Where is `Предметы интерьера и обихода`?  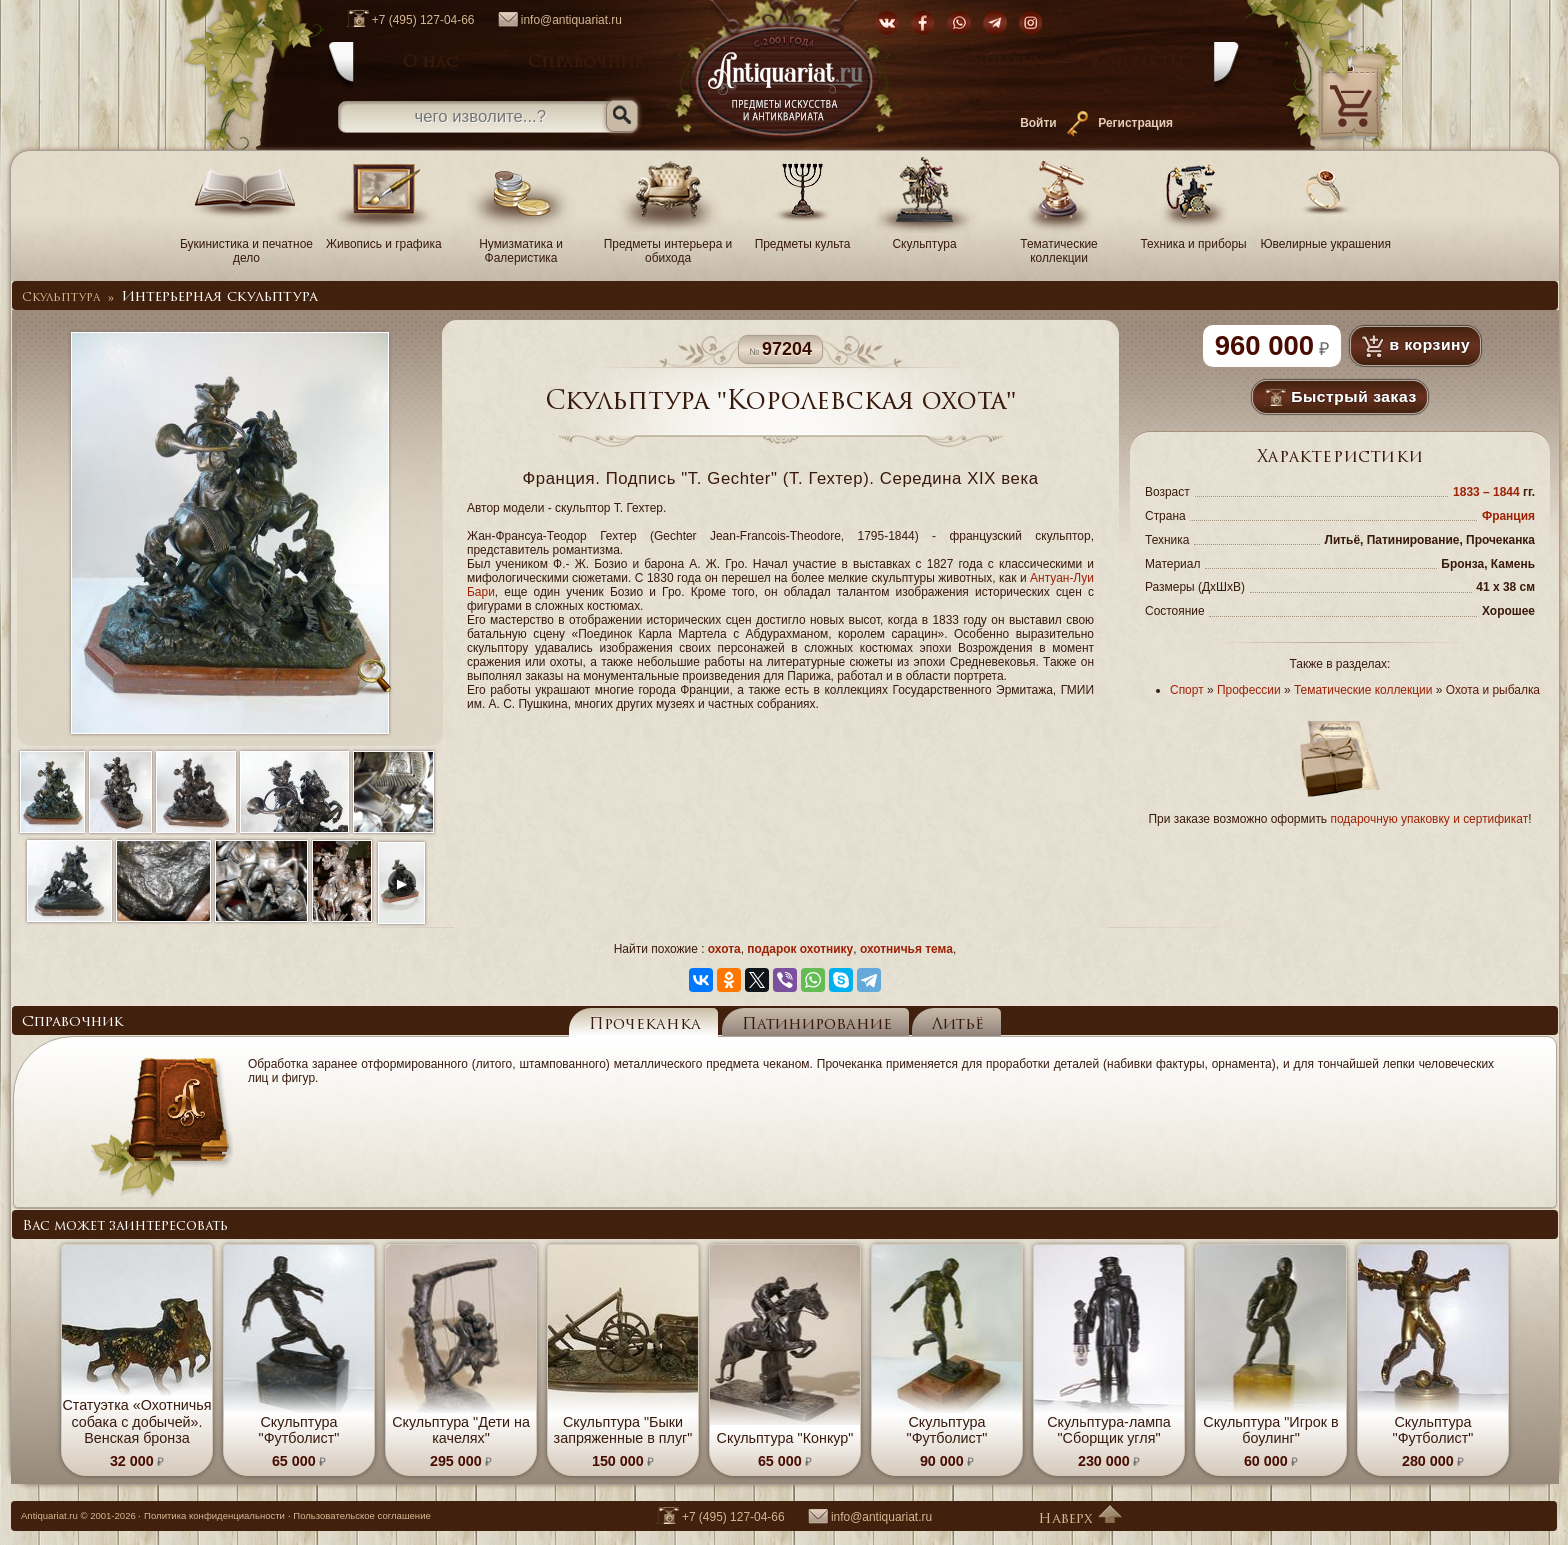 Предметы интерьера и обихода is located at coordinates (668, 244).